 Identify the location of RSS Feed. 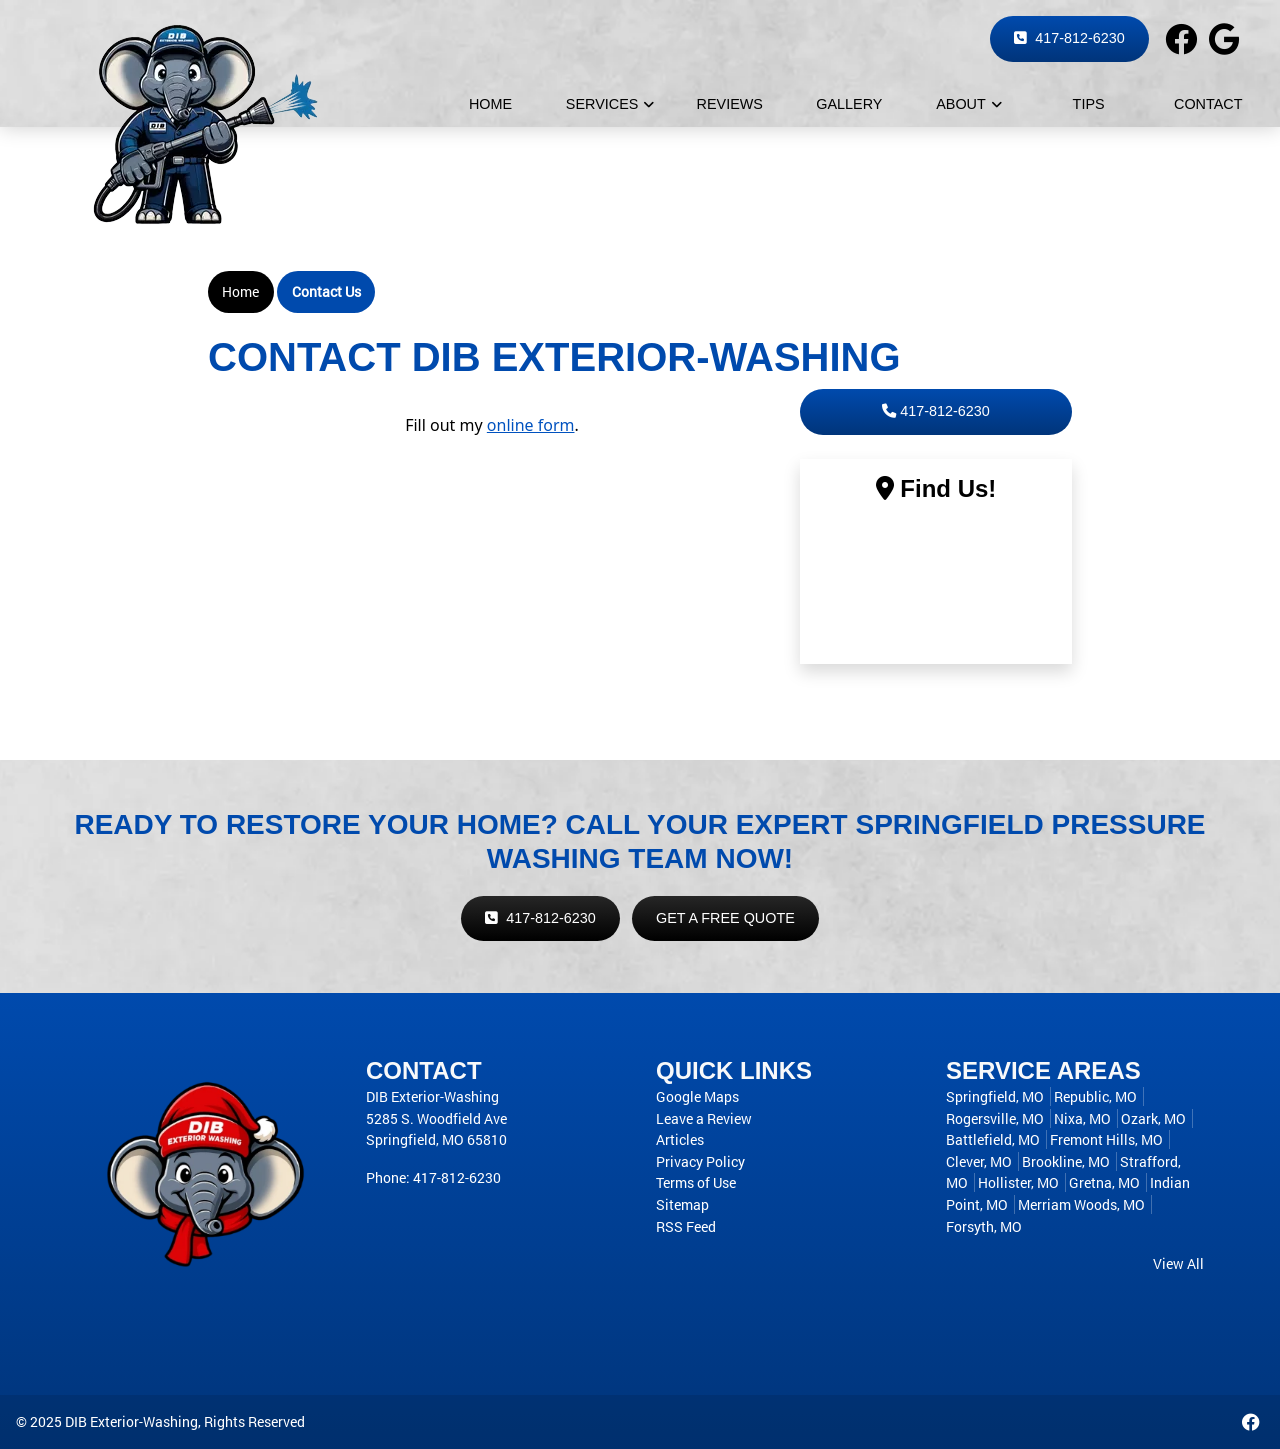
(686, 1226).